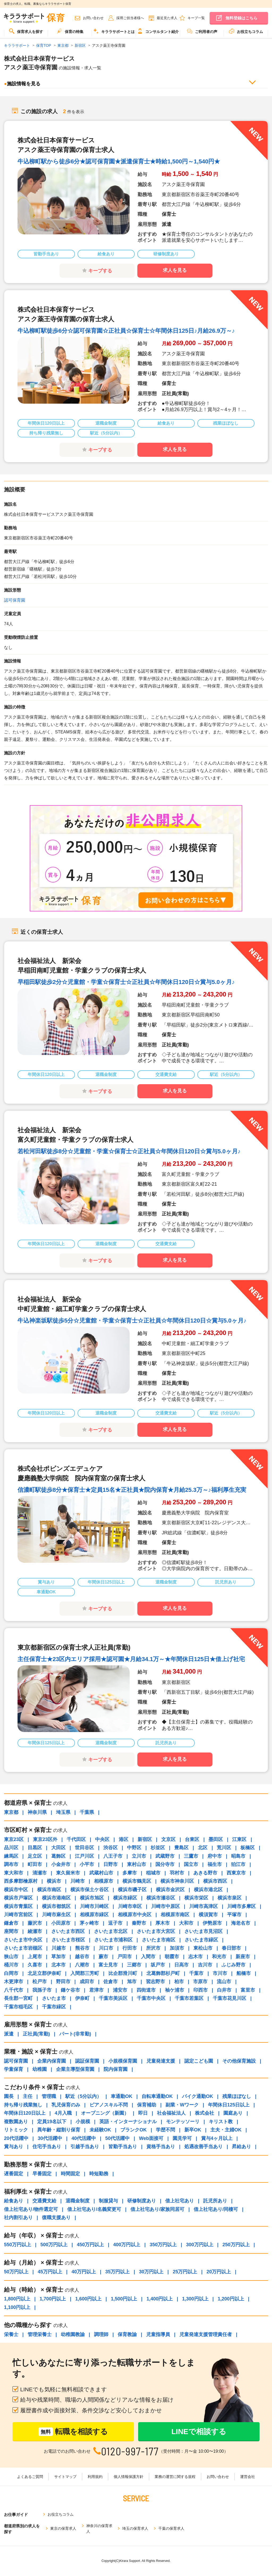 The width and height of the screenshot is (272, 2576). Describe the element at coordinates (241, 1906) in the screenshot. I see `川崎市多摩区` at that location.